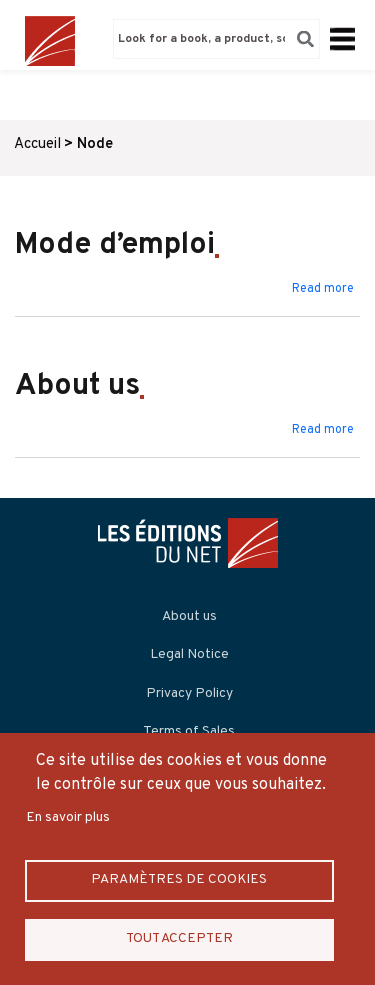 This screenshot has width=375, height=985. What do you see at coordinates (323, 289) in the screenshot?
I see `Read more` at bounding box center [323, 289].